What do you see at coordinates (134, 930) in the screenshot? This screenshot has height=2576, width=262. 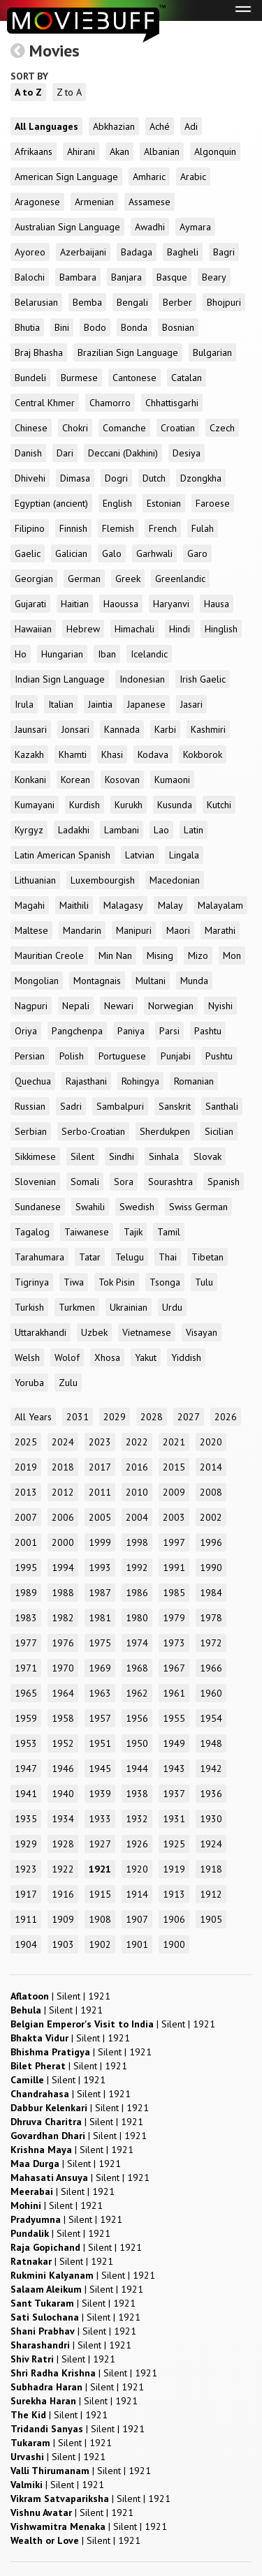 I see `Manipuri` at bounding box center [134, 930].